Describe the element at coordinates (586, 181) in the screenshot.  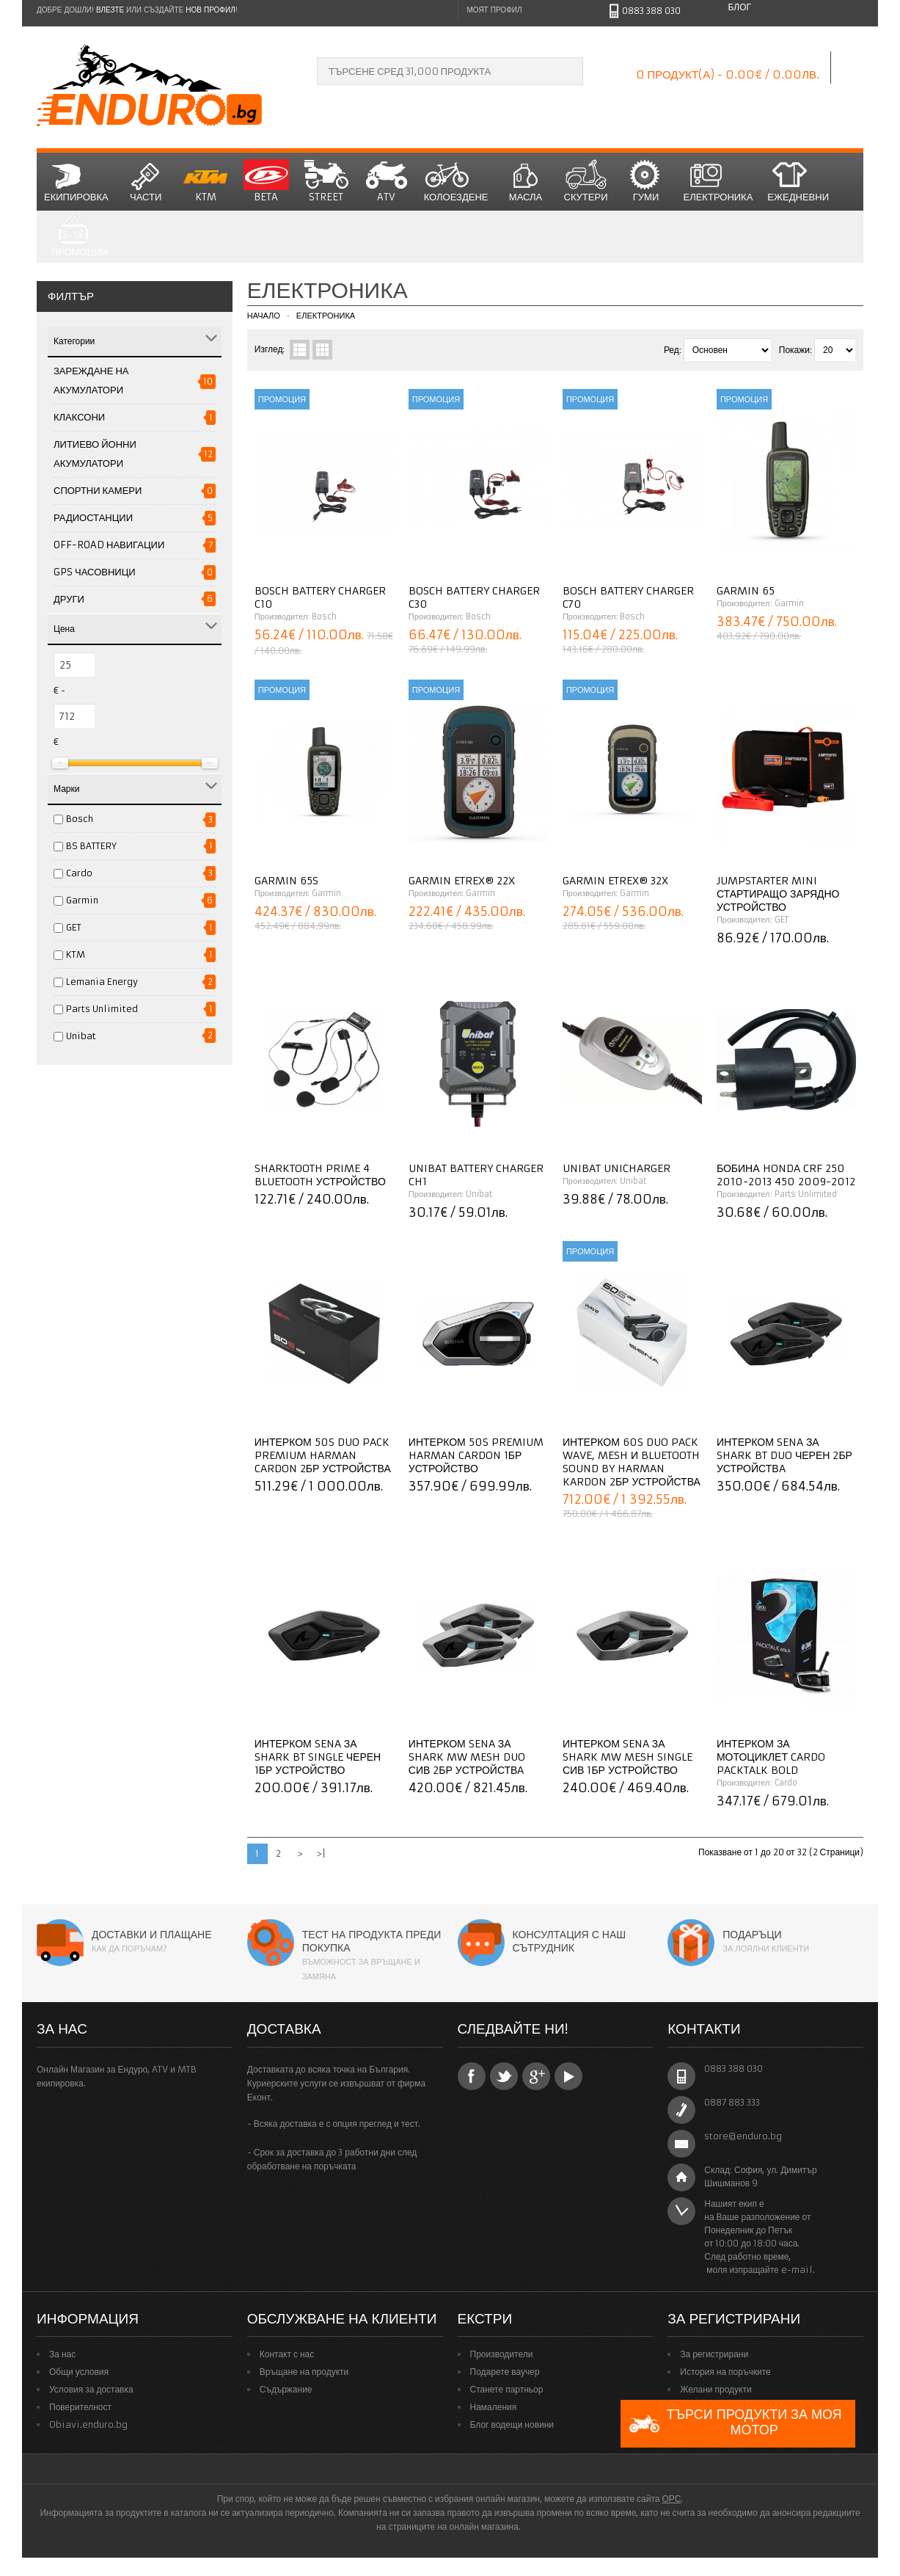
I see `СКУТЕРИ` at that location.